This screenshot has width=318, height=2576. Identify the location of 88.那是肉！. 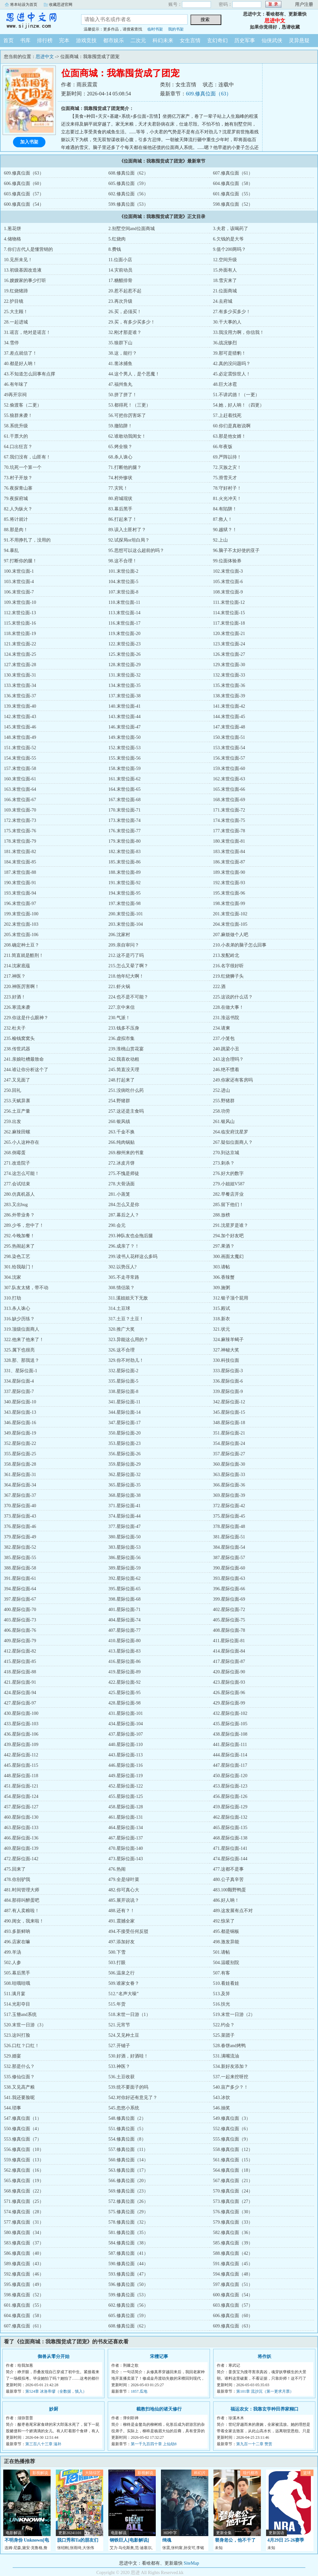
(16, 529).